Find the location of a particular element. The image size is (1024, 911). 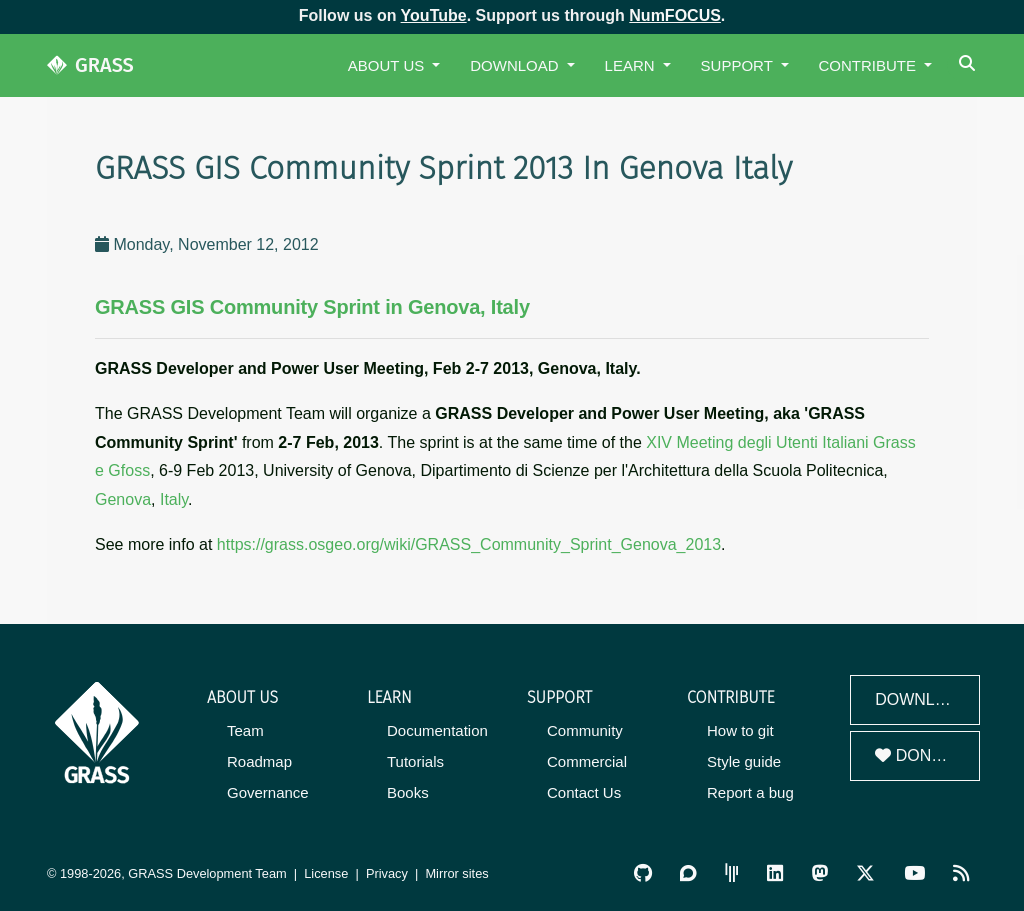

License is located at coordinates (326, 873).